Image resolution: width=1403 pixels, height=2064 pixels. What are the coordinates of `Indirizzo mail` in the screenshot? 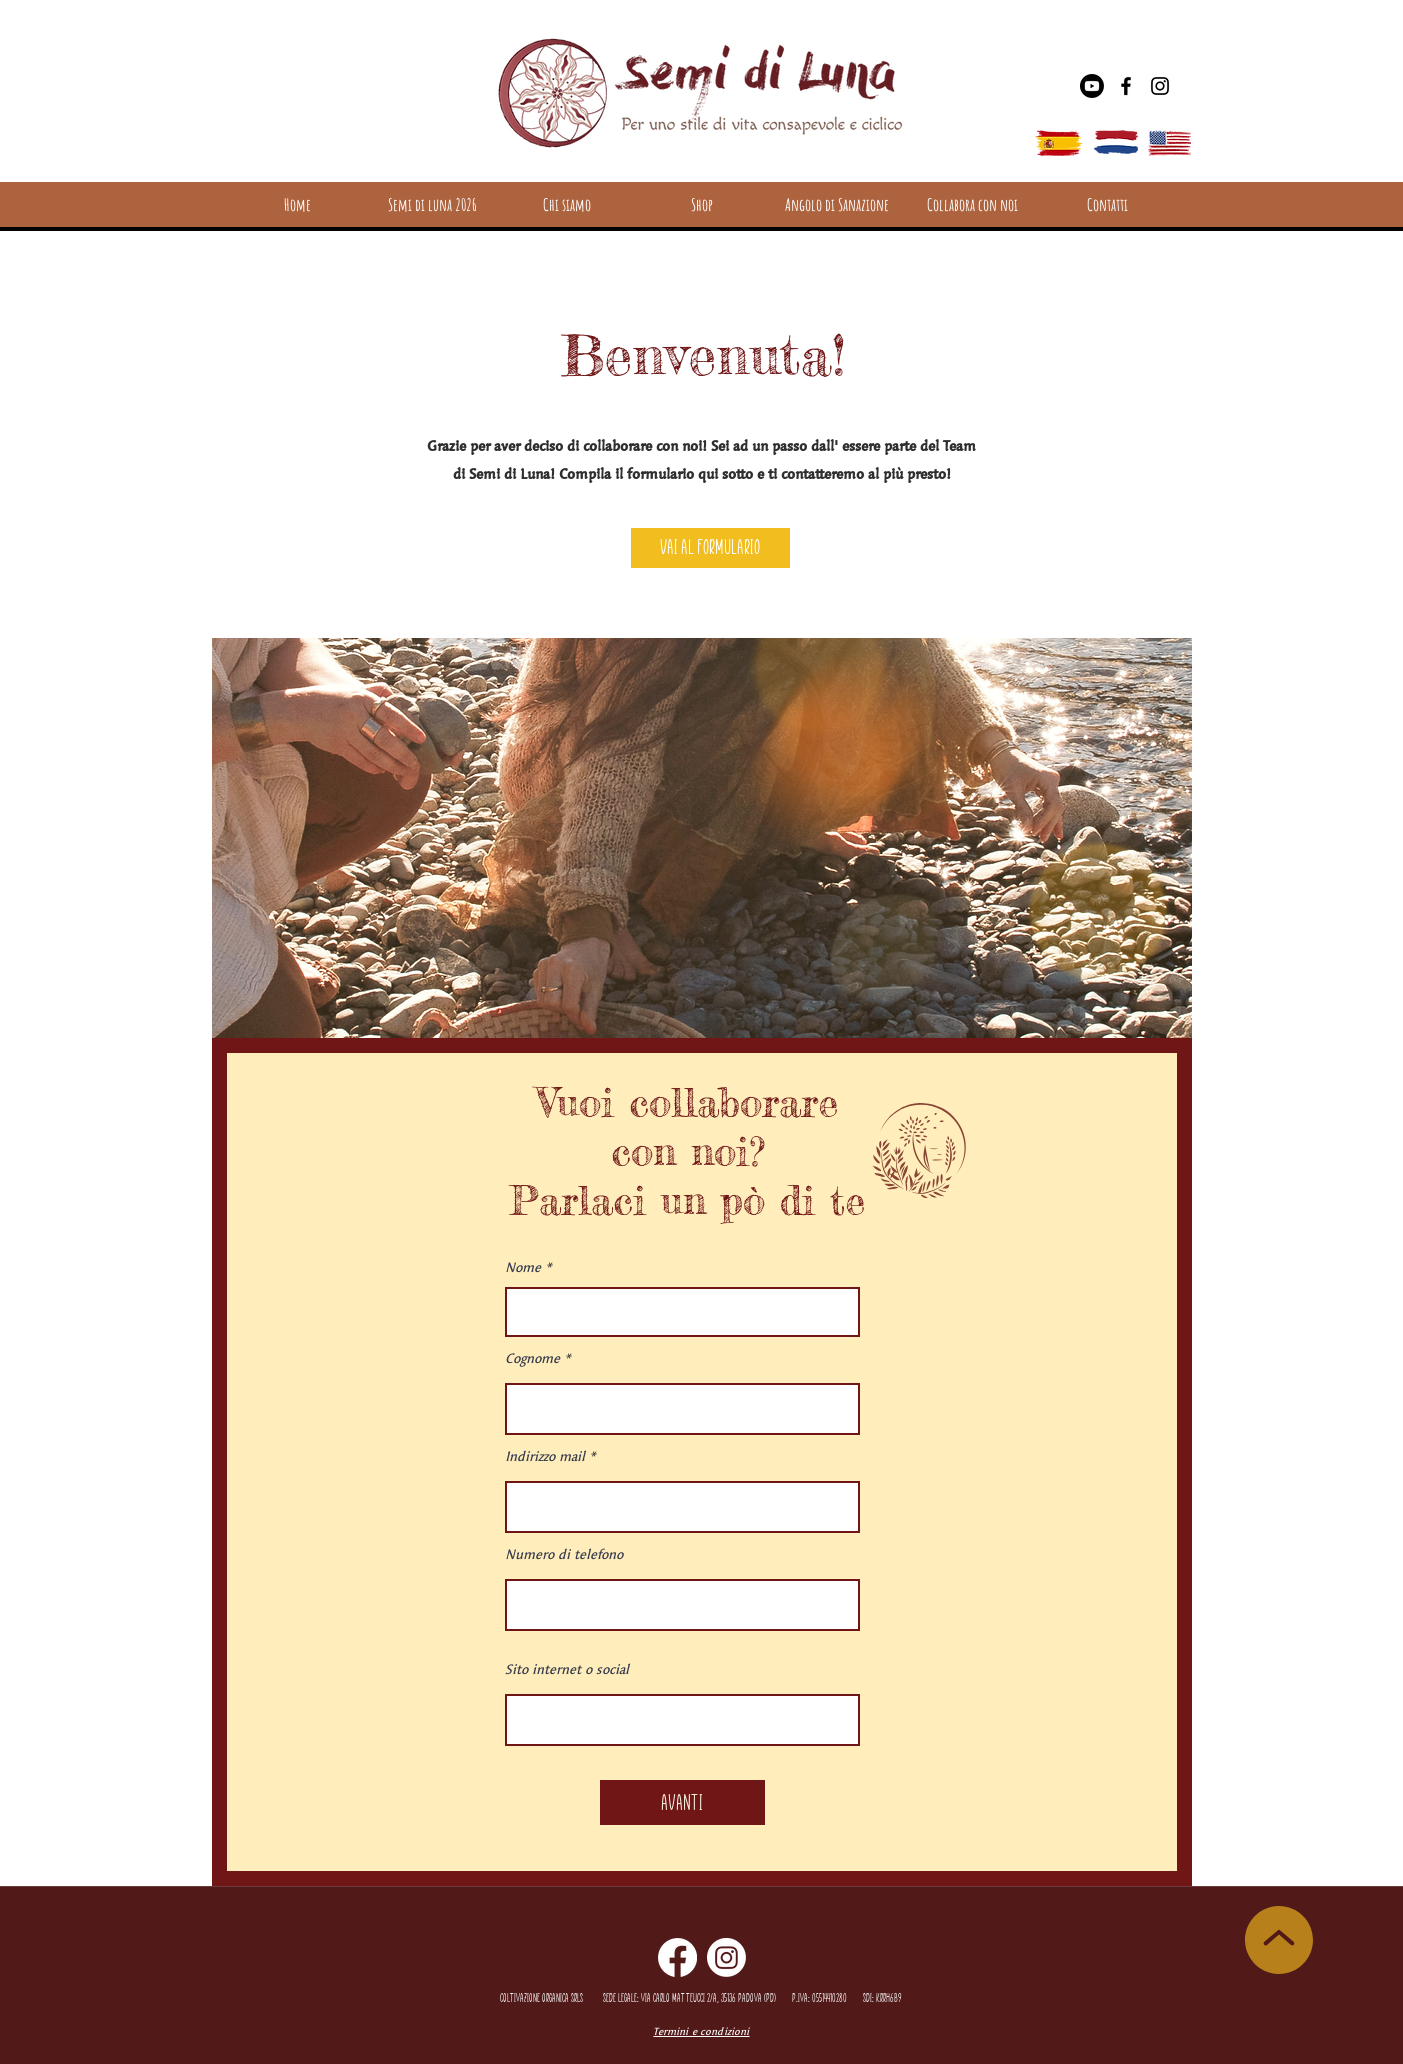 It's located at (545, 1456).